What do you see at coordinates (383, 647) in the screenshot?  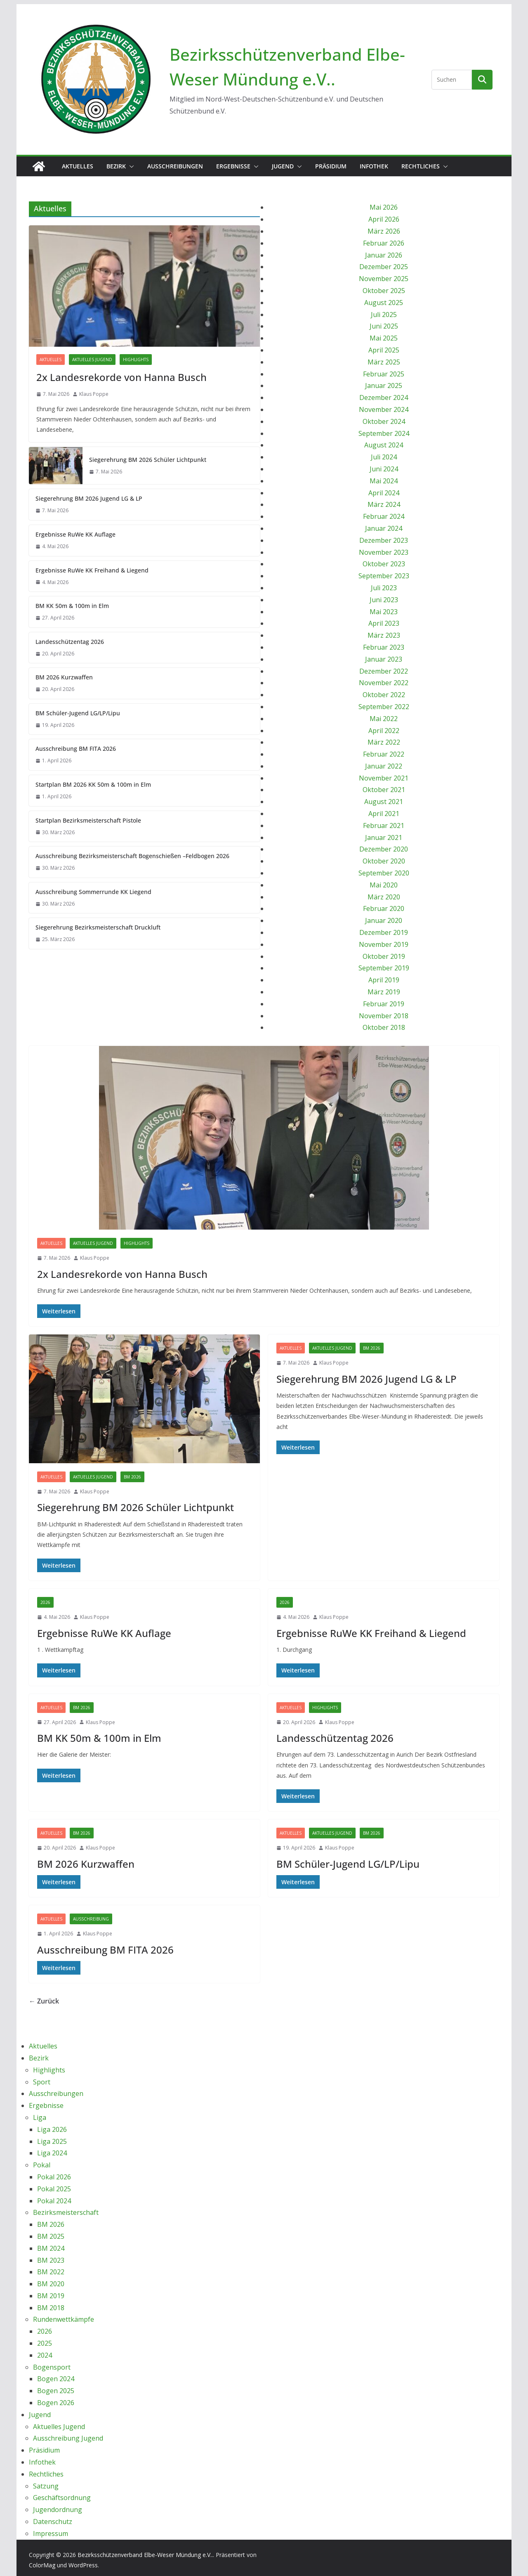 I see `Februar 2023` at bounding box center [383, 647].